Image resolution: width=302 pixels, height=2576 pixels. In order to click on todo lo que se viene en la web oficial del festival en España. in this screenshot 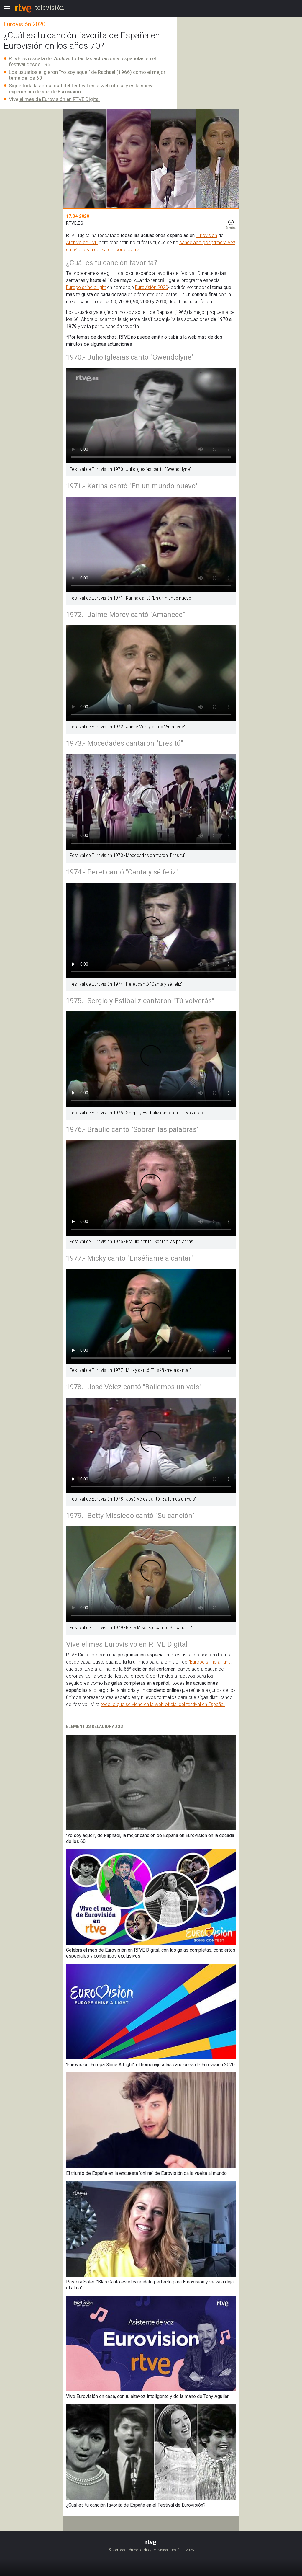, I will do `click(163, 1704)`.